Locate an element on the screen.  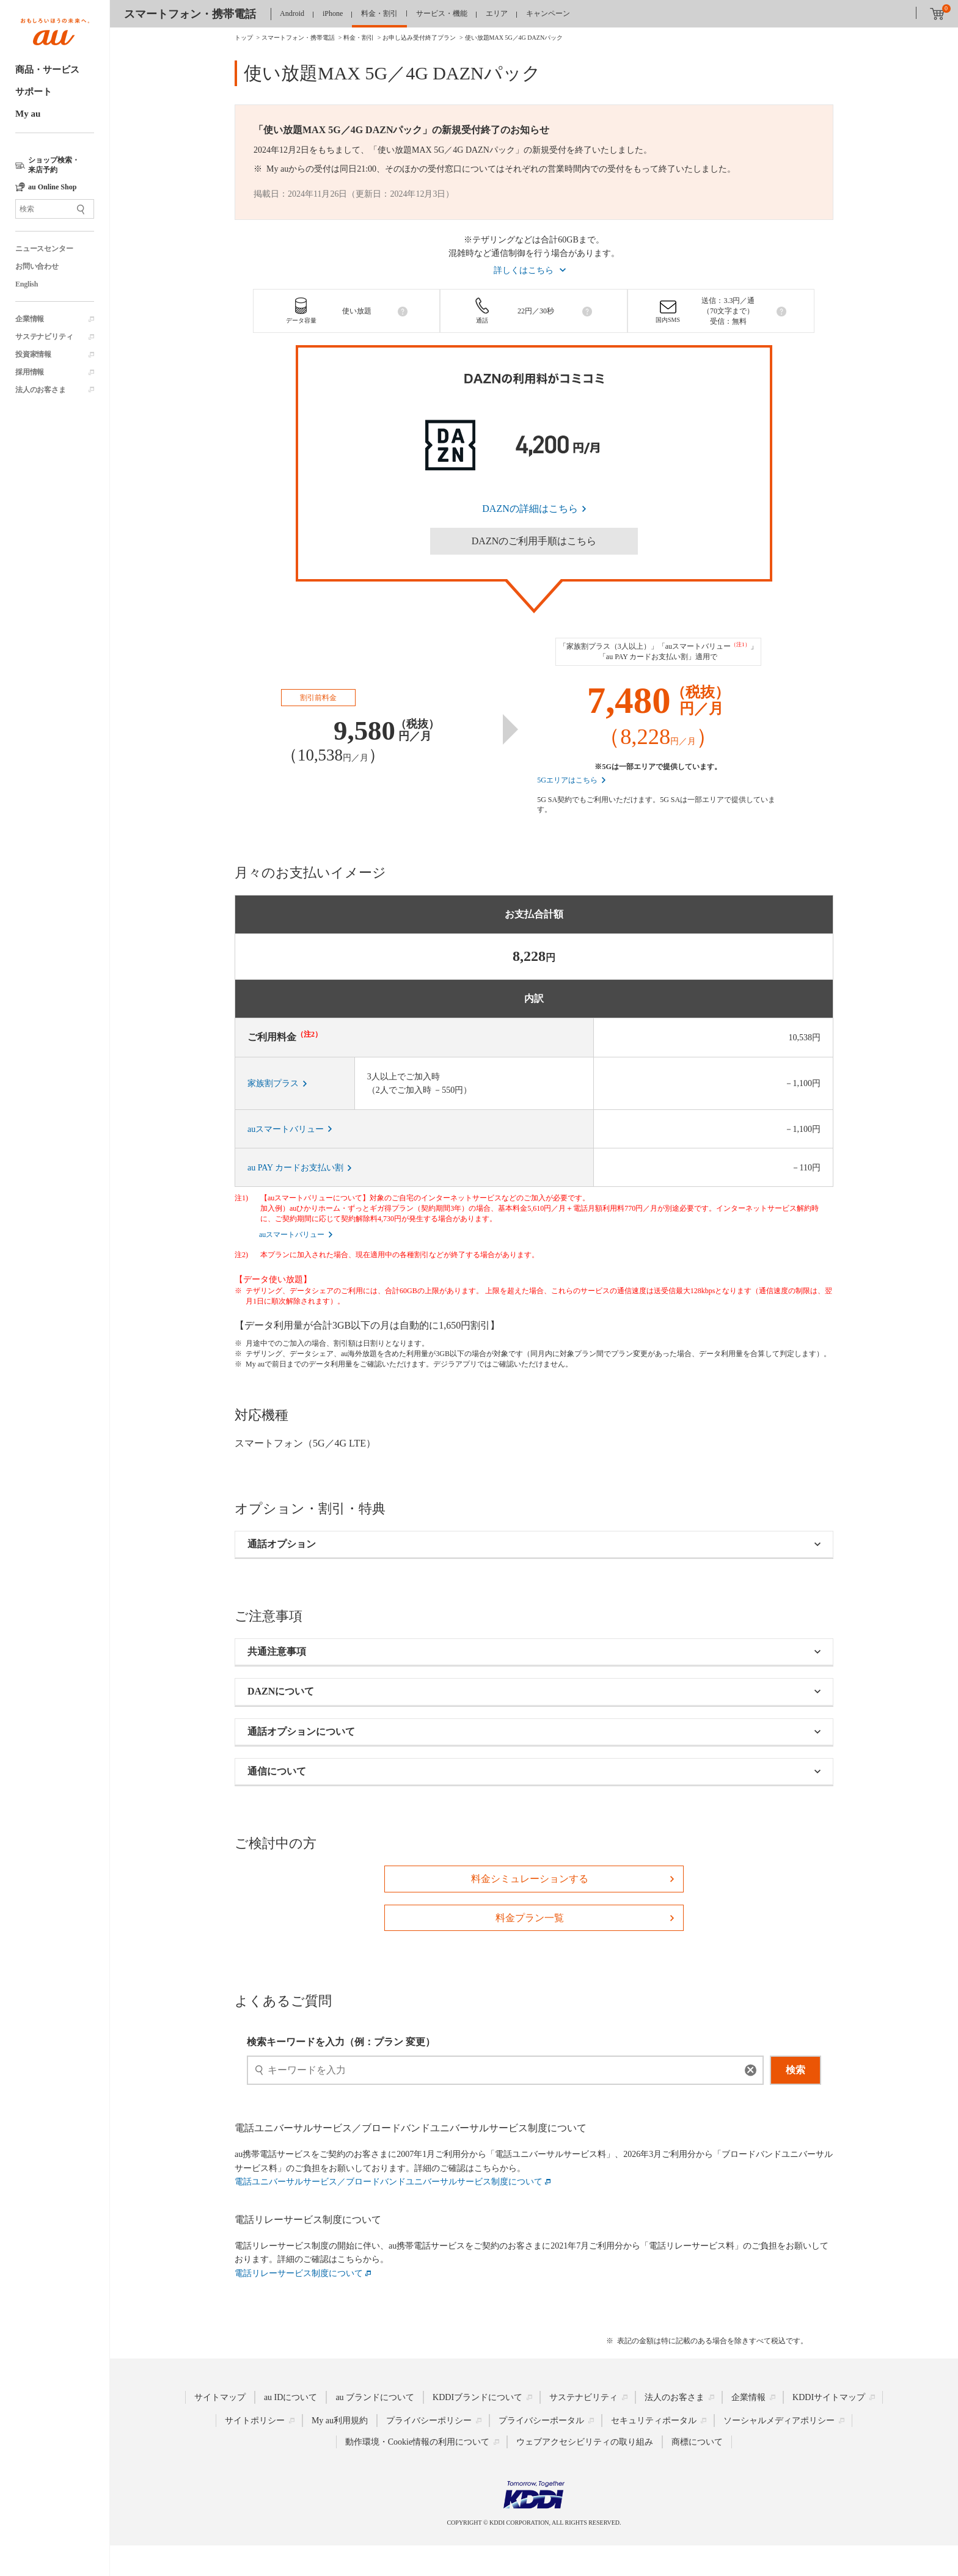
サイトマップ is located at coordinates (220, 2397).